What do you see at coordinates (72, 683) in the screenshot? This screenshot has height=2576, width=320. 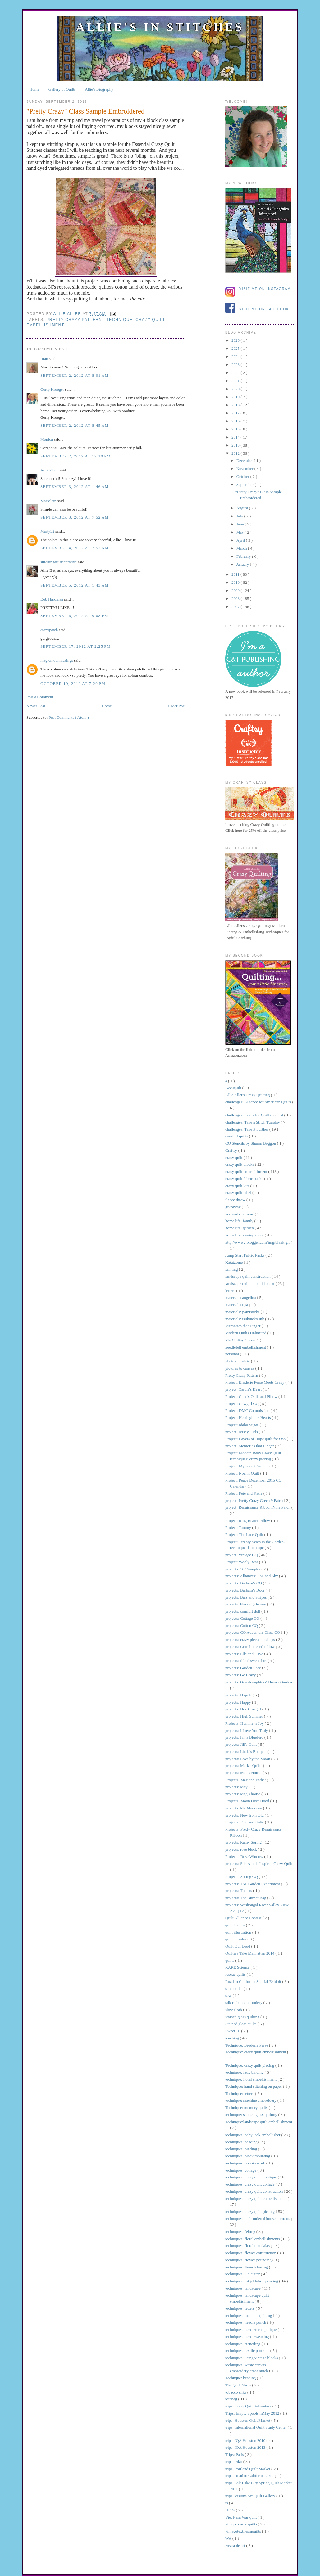 I see `October 19, 2012 at 7:20 PM` at bounding box center [72, 683].